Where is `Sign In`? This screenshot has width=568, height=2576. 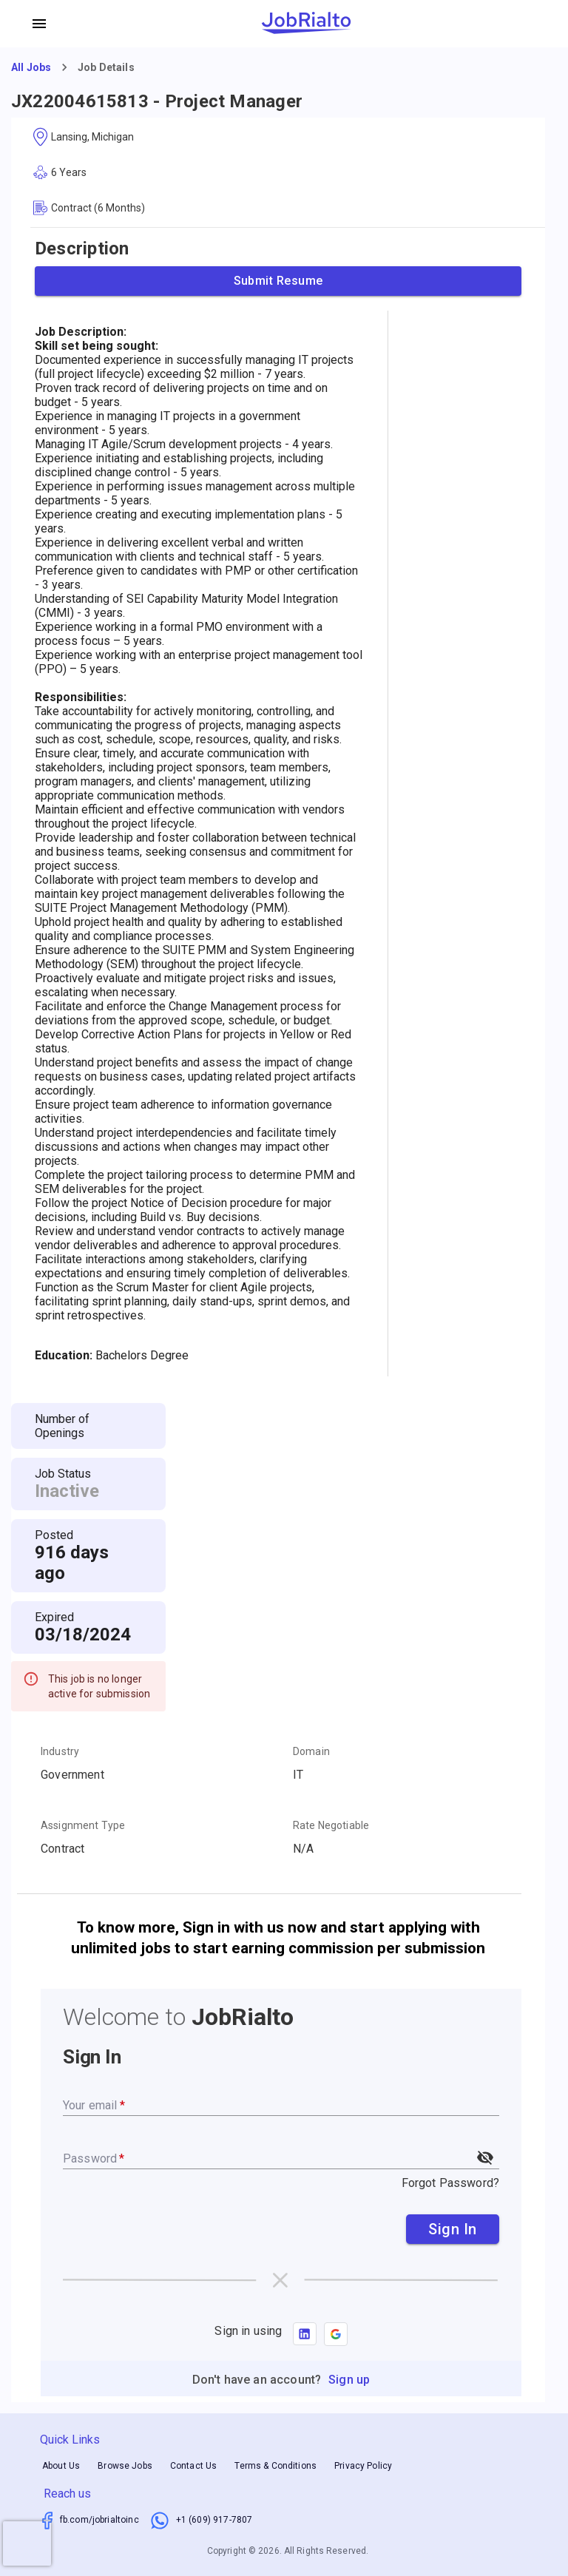
Sign In is located at coordinates (452, 2229).